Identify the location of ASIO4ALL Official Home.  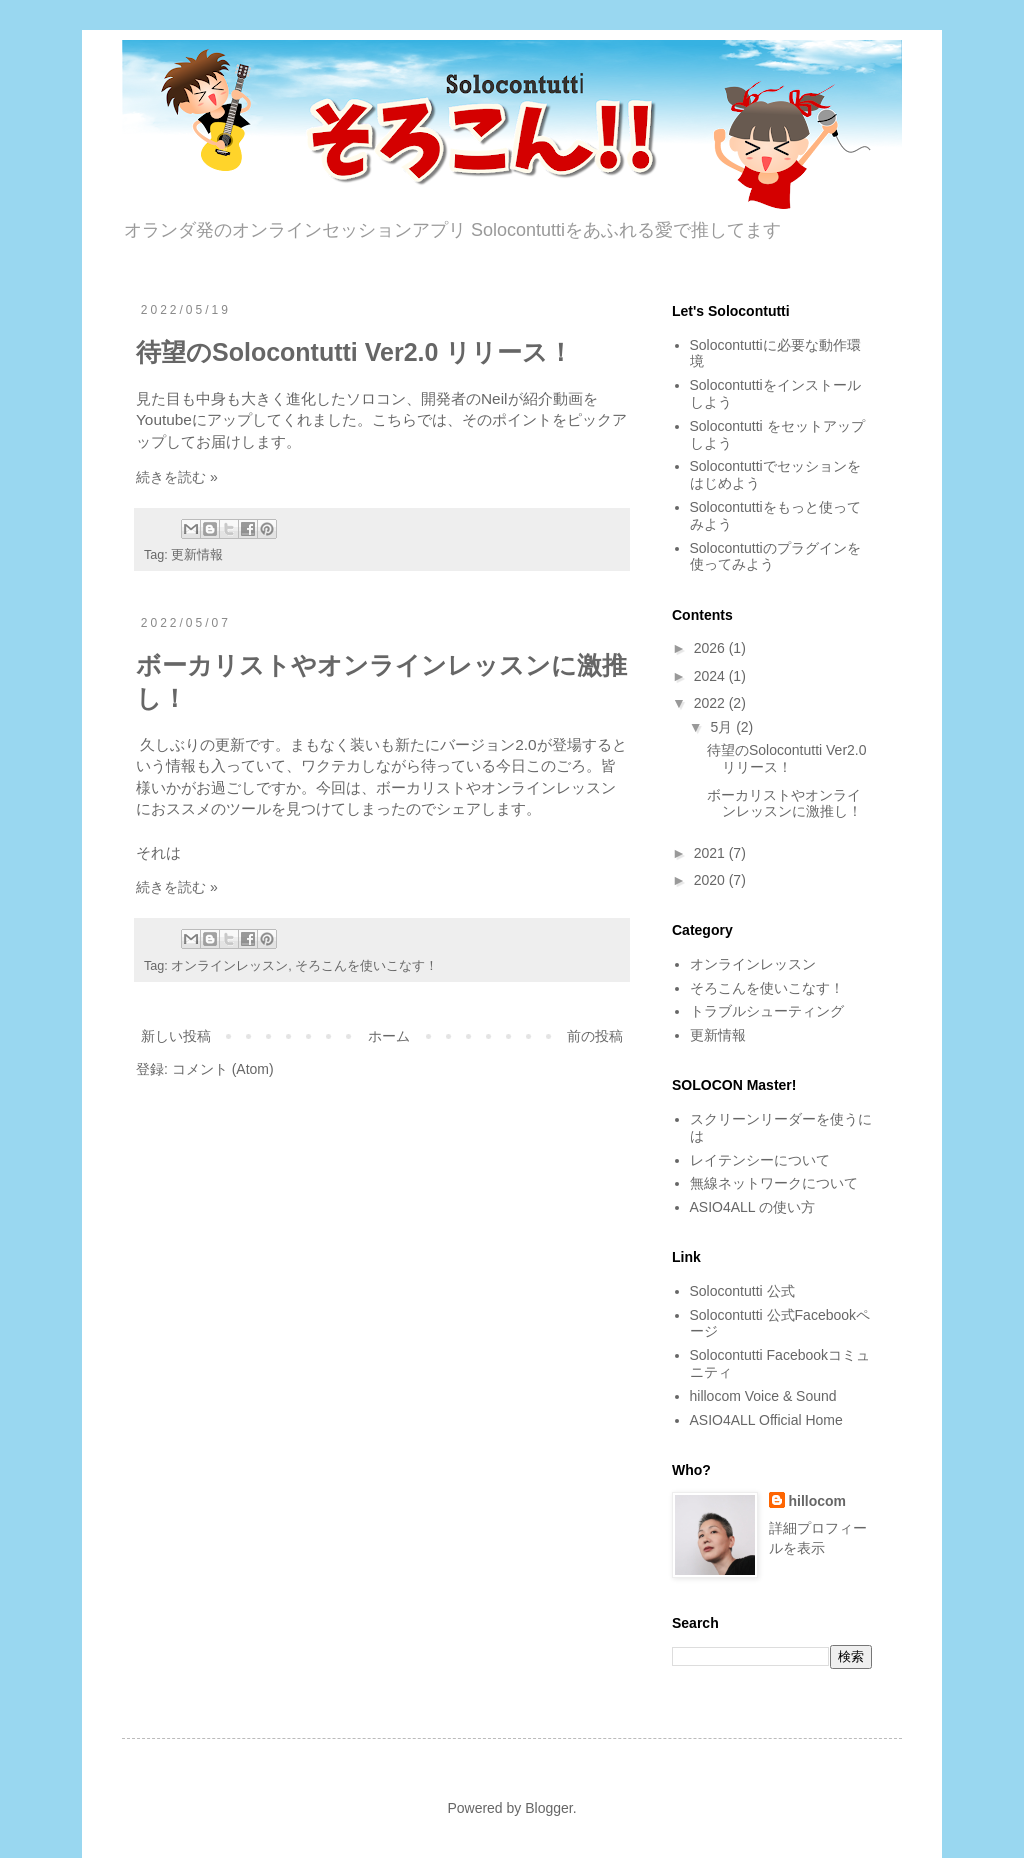
(766, 1420).